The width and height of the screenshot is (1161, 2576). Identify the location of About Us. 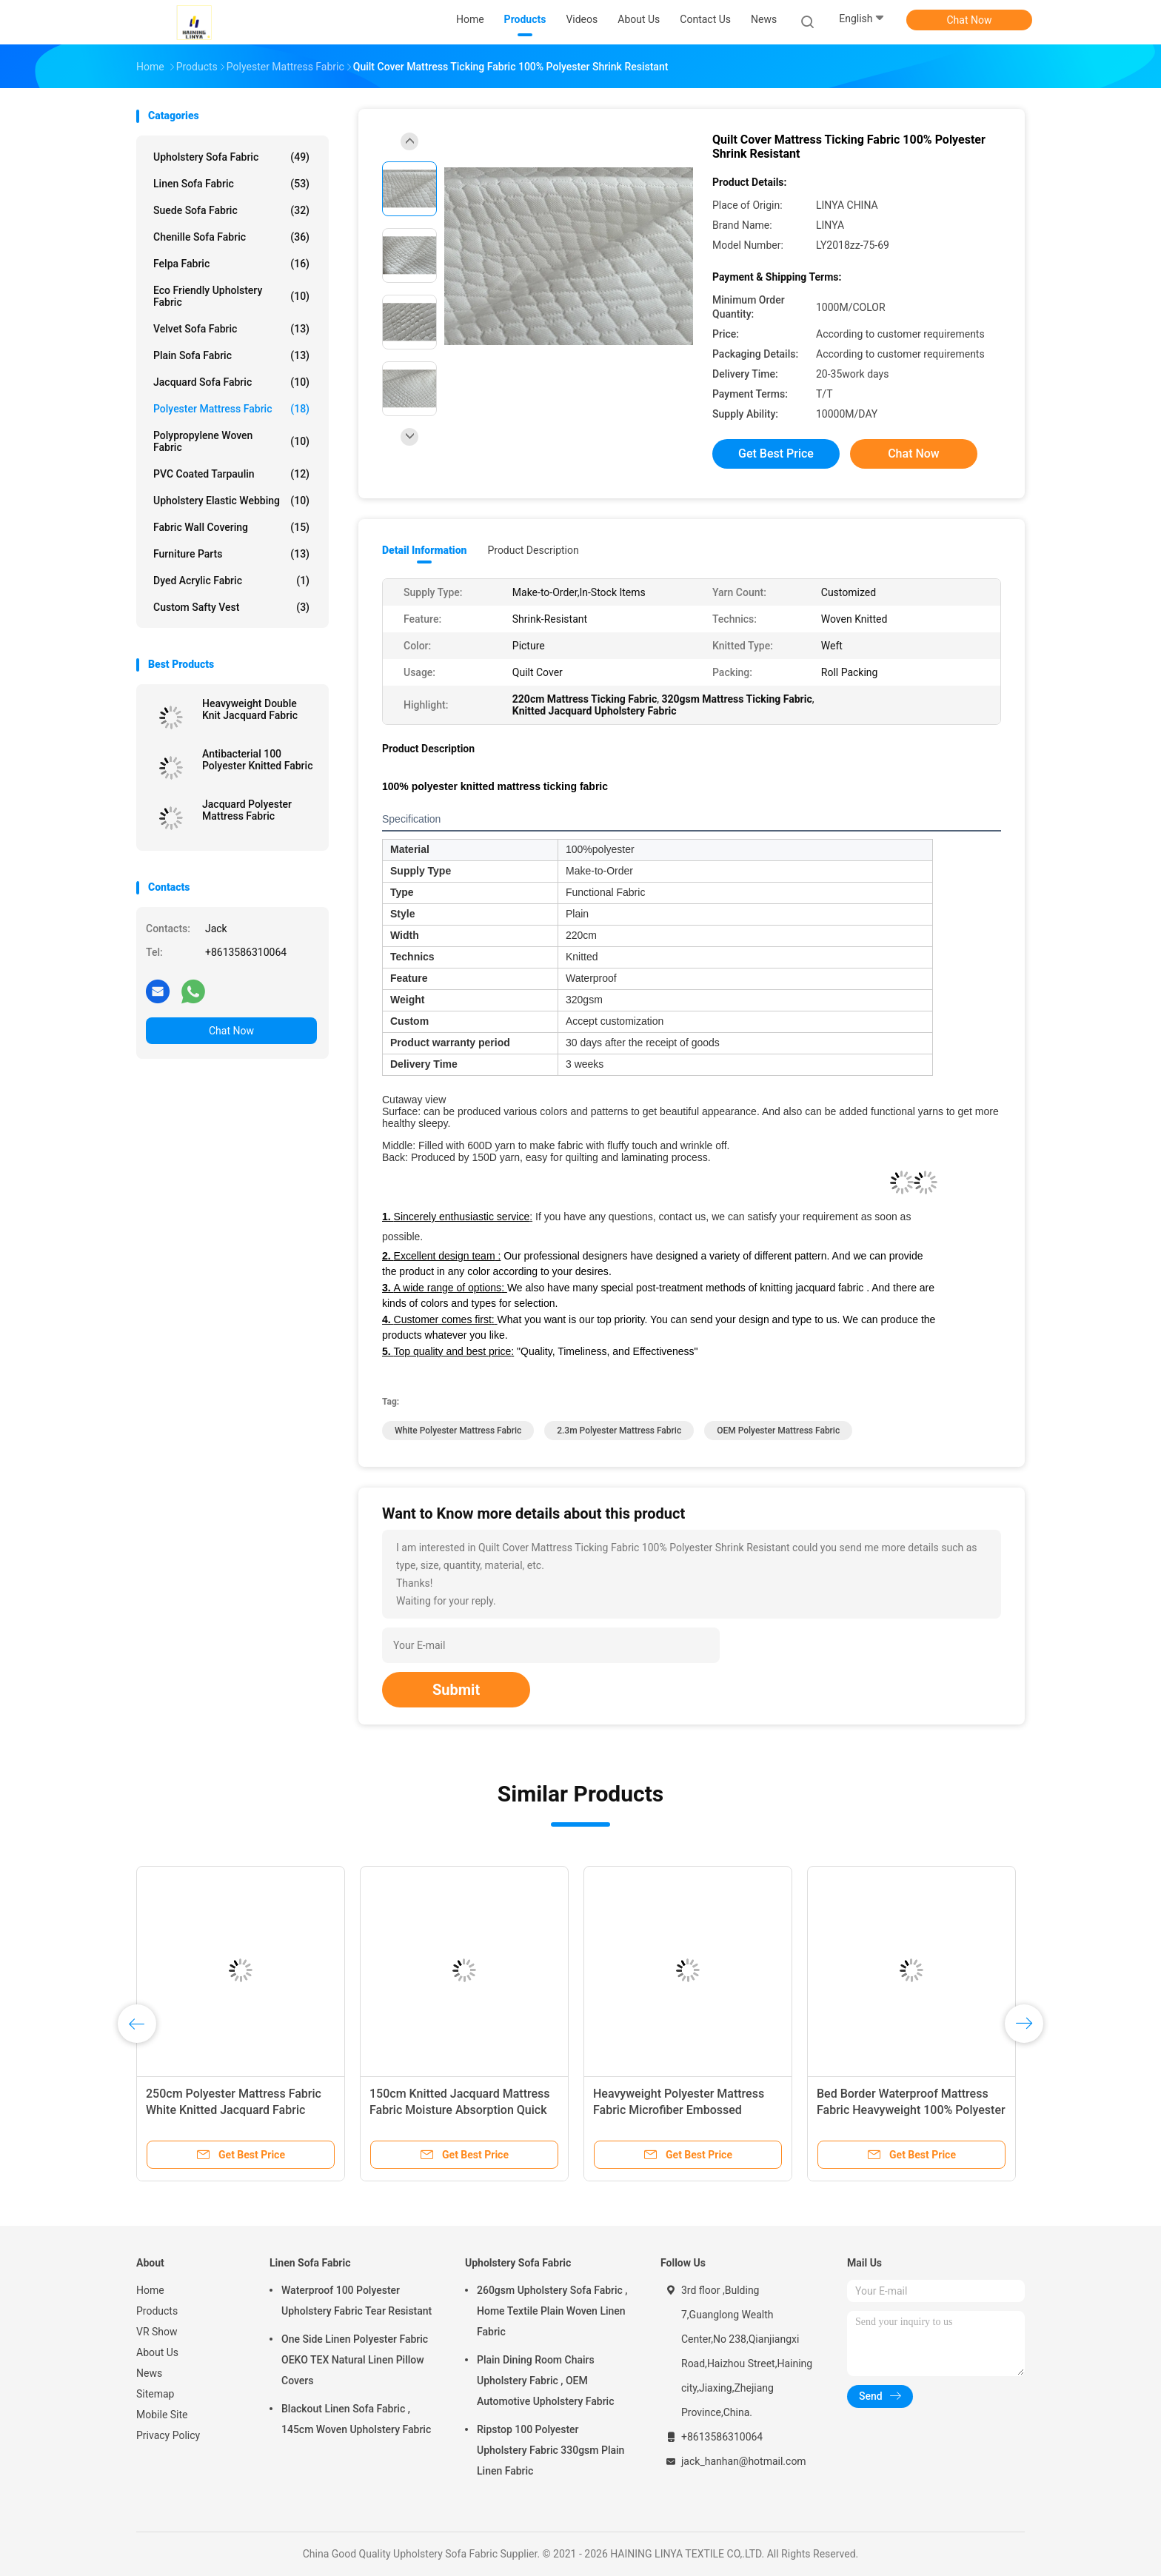
(157, 2352).